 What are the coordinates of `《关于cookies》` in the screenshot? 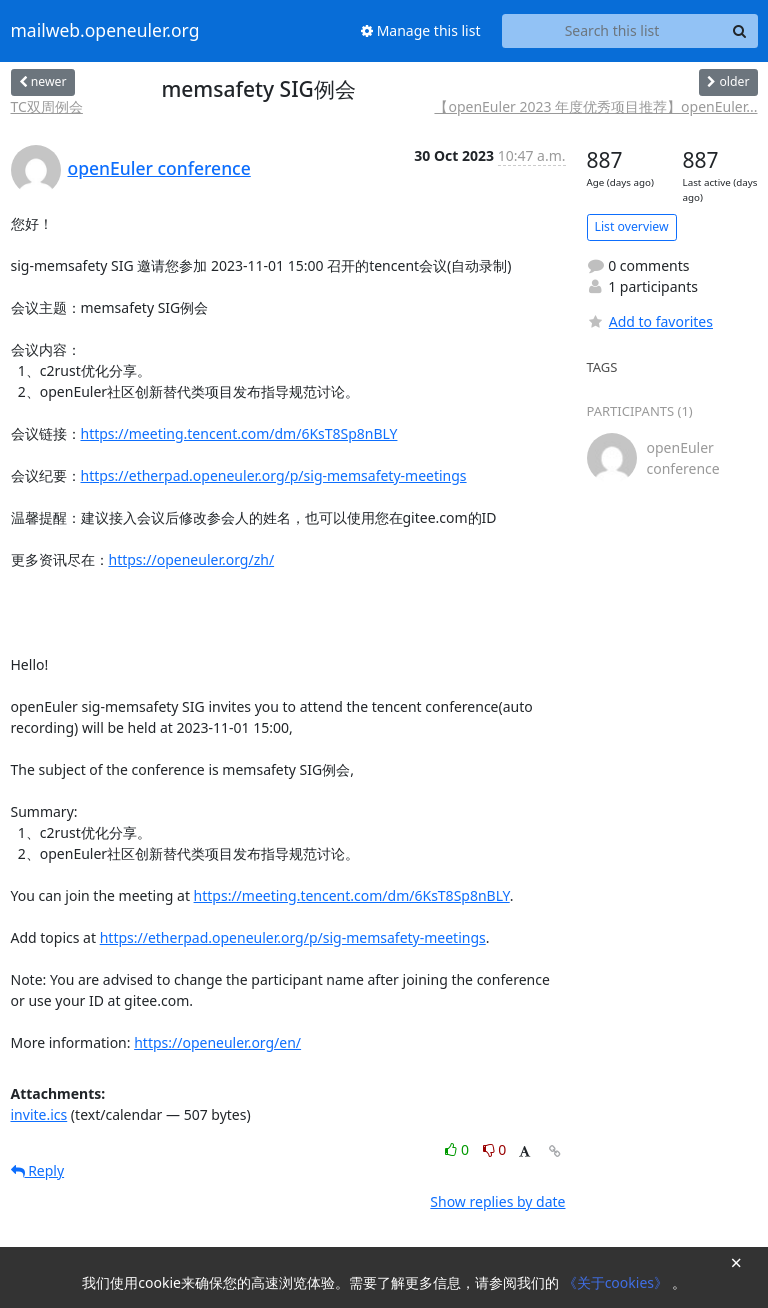 It's located at (617, 1282).